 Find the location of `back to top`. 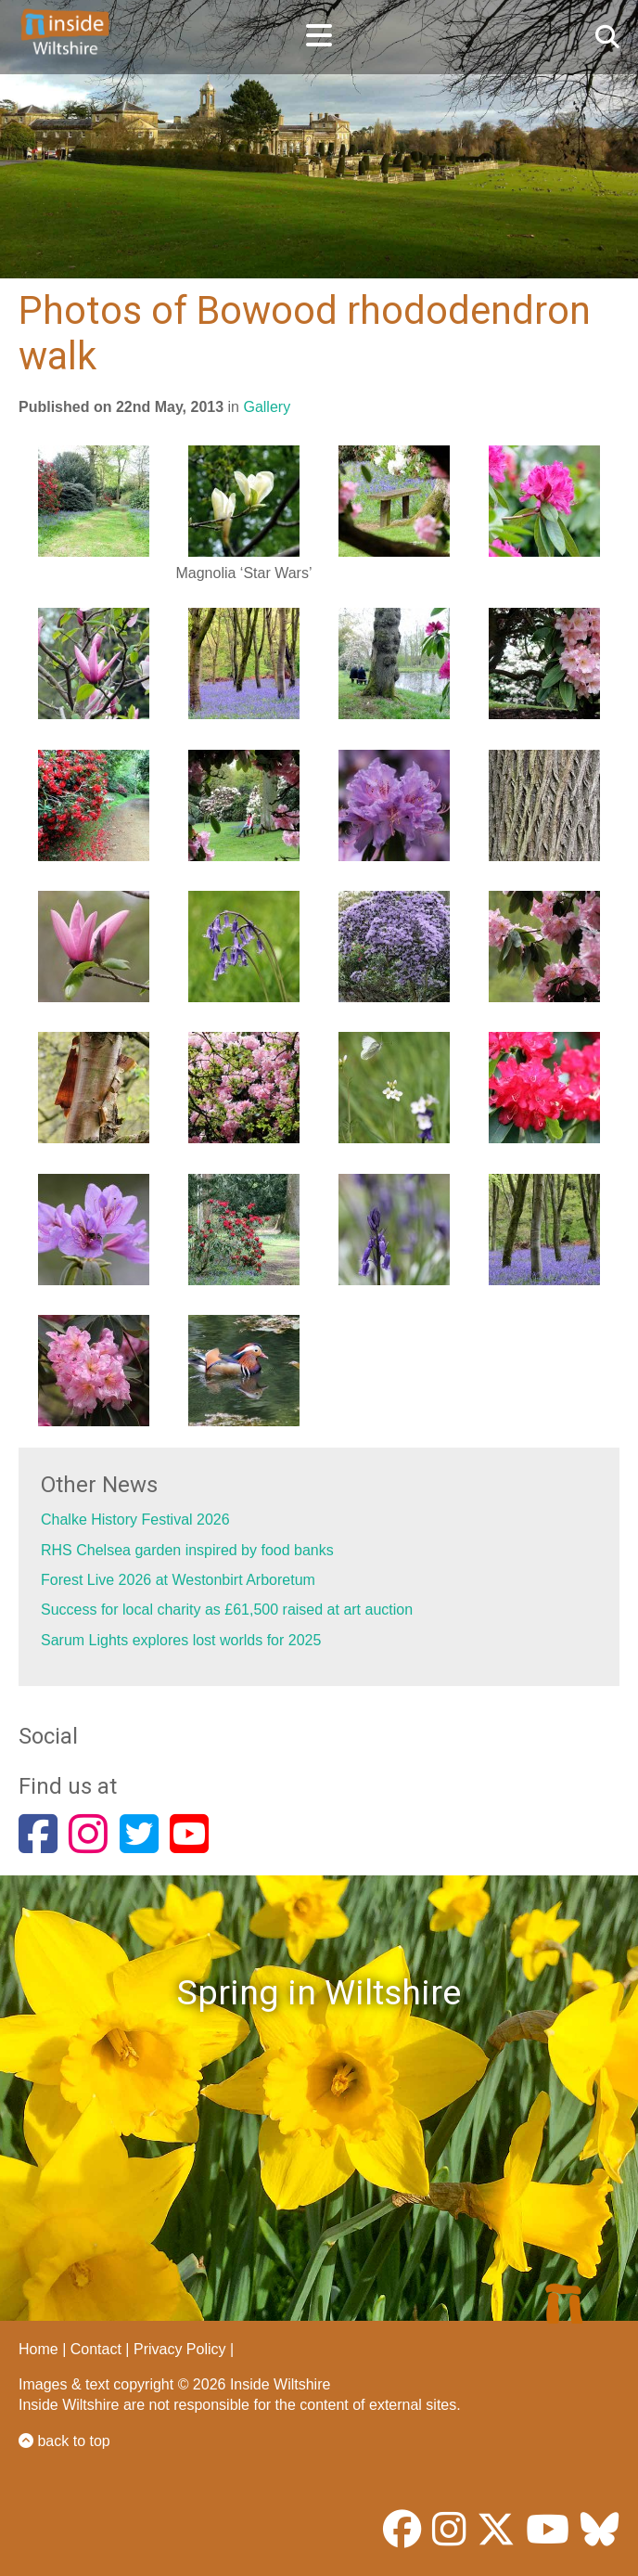

back to top is located at coordinates (64, 2441).